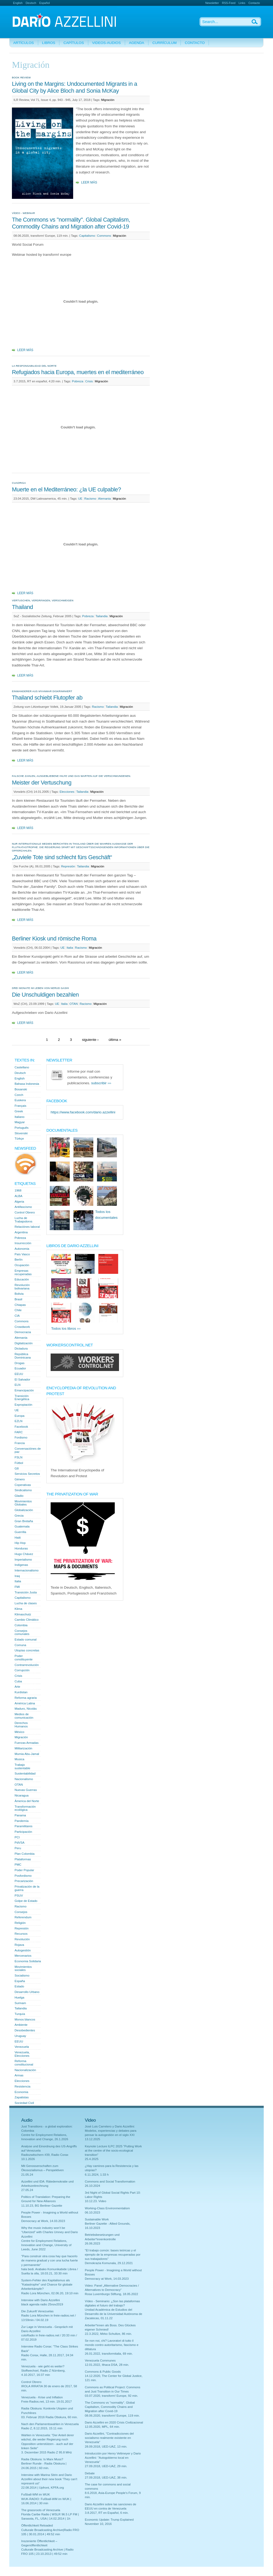 Image resolution: width=273 pixels, height=2576 pixels. Describe the element at coordinates (19, 1515) in the screenshot. I see `Grecia` at that location.